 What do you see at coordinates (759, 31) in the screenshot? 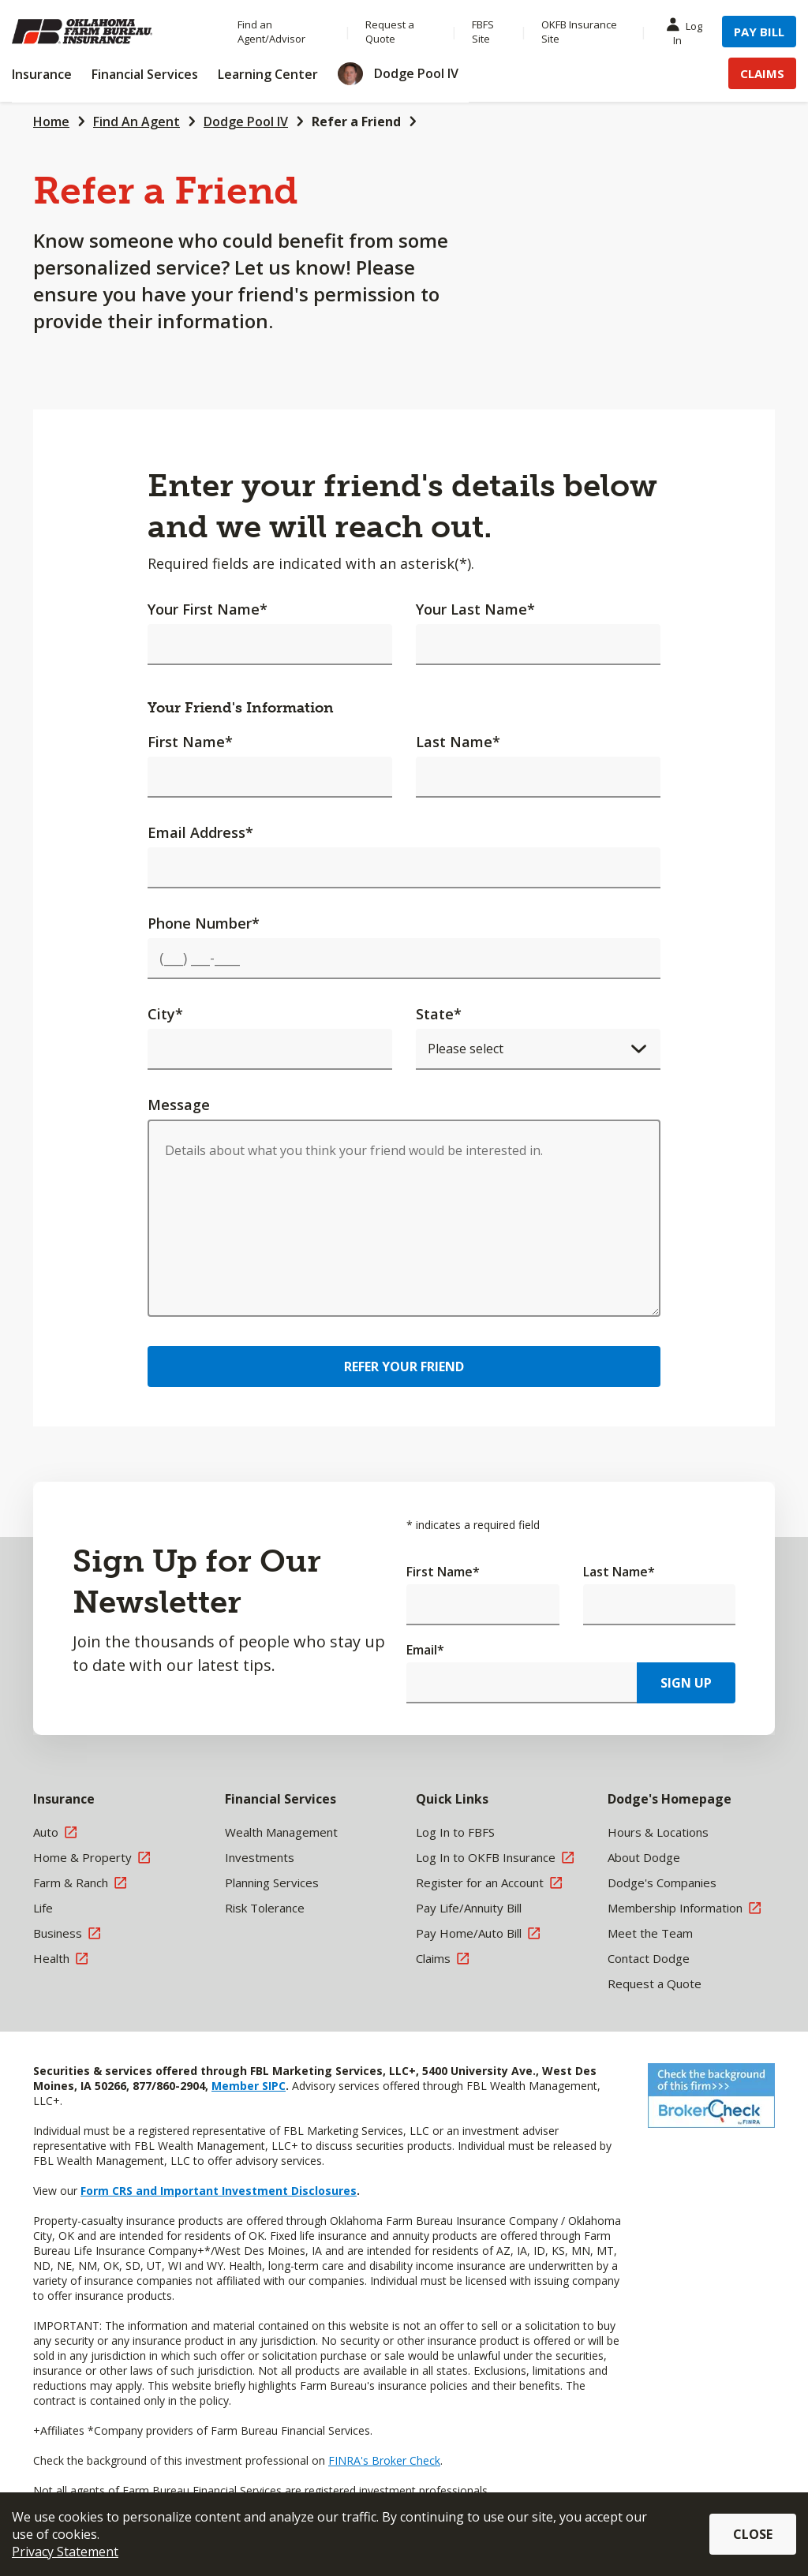
I see `Pay Bill [Menu Item Pay Bill]` at bounding box center [759, 31].